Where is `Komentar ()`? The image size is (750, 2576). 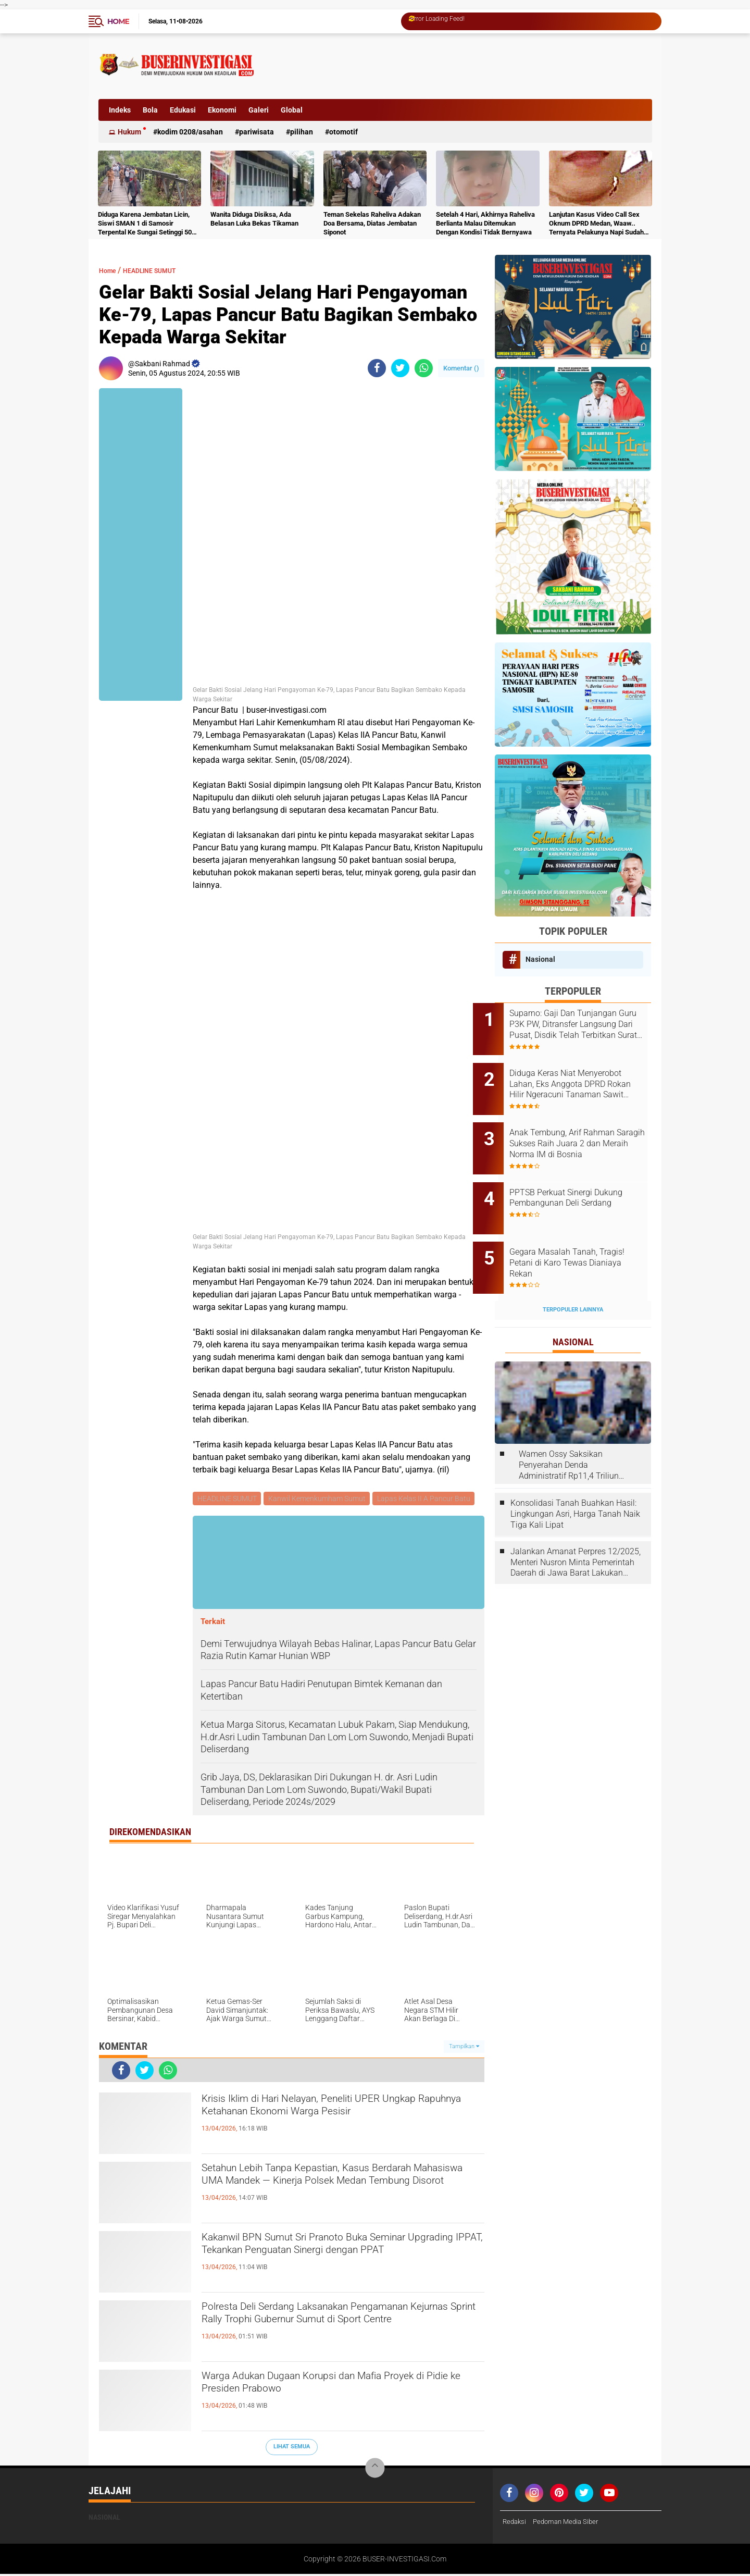
Komentar () is located at coordinates (461, 368).